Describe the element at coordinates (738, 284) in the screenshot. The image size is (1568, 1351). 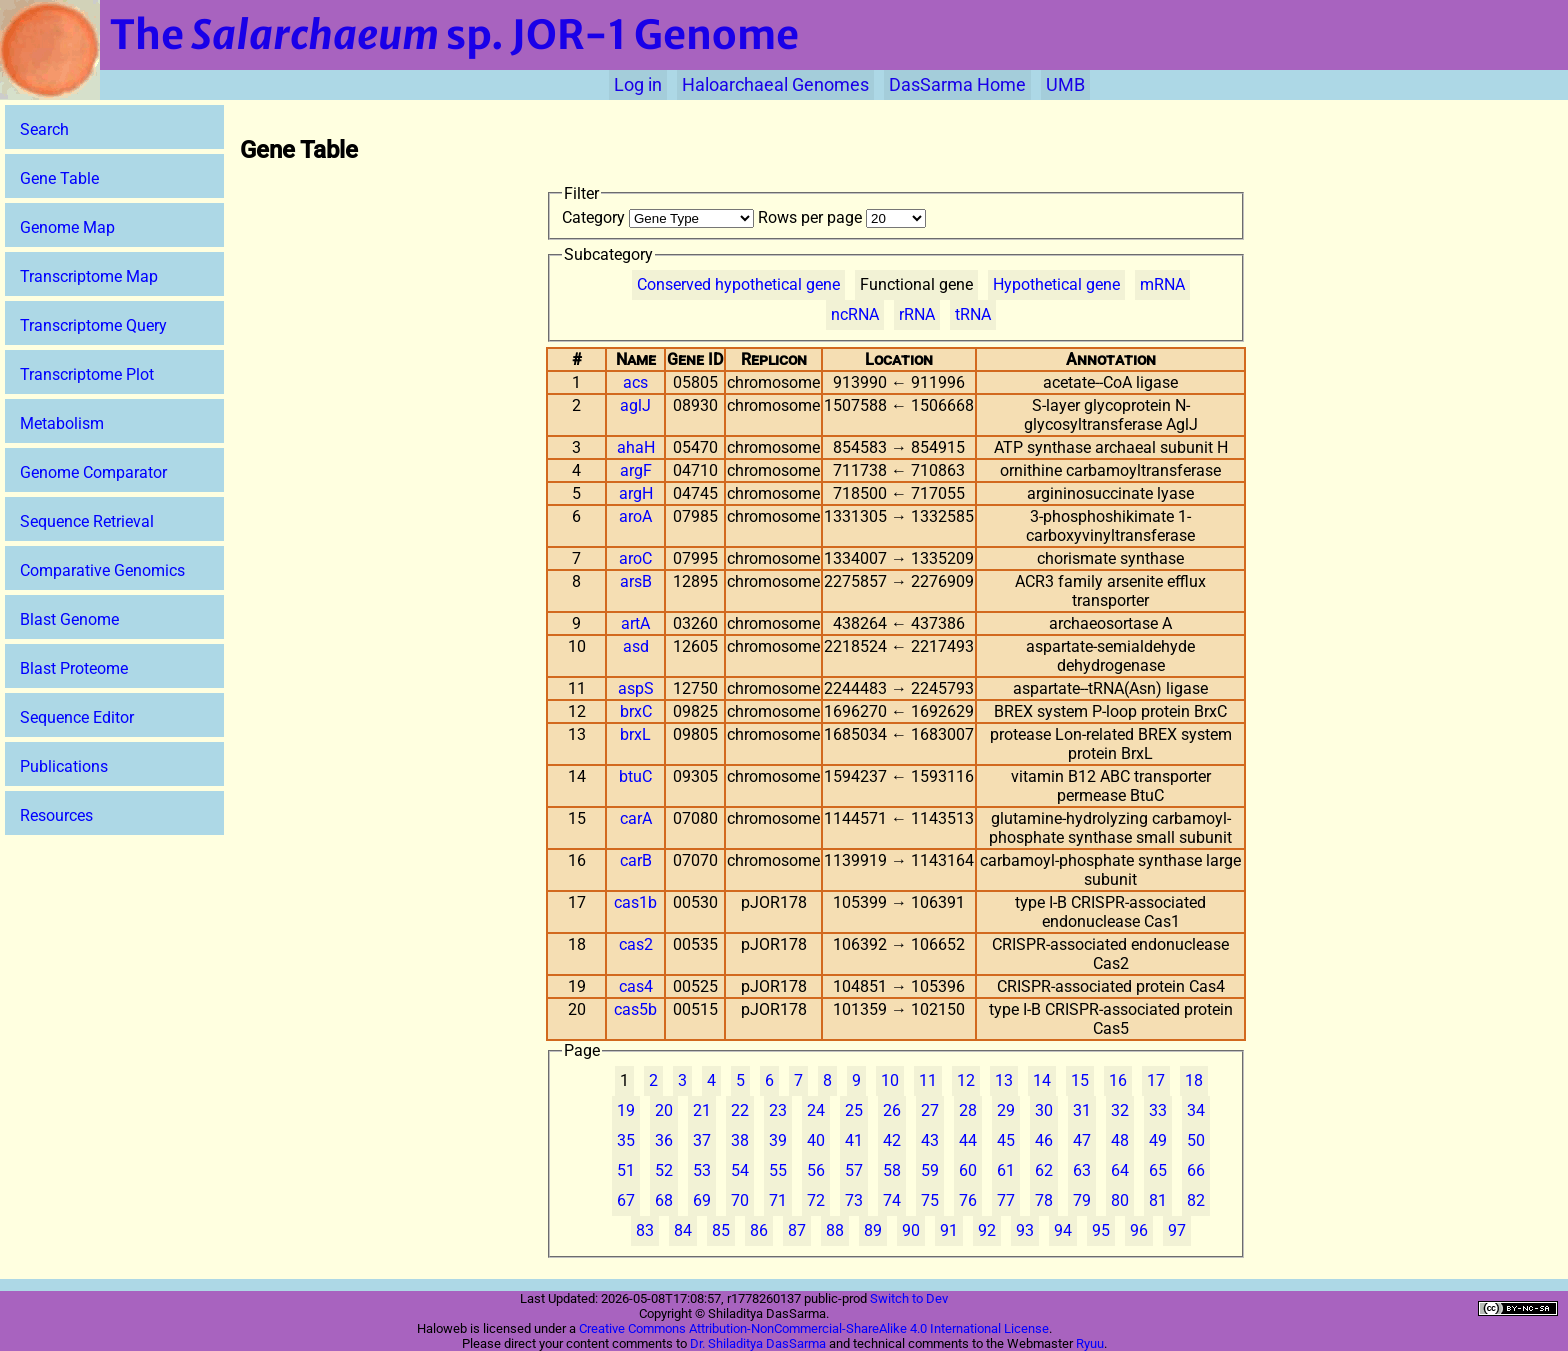
I see `Conserved hypothetical gene` at that location.